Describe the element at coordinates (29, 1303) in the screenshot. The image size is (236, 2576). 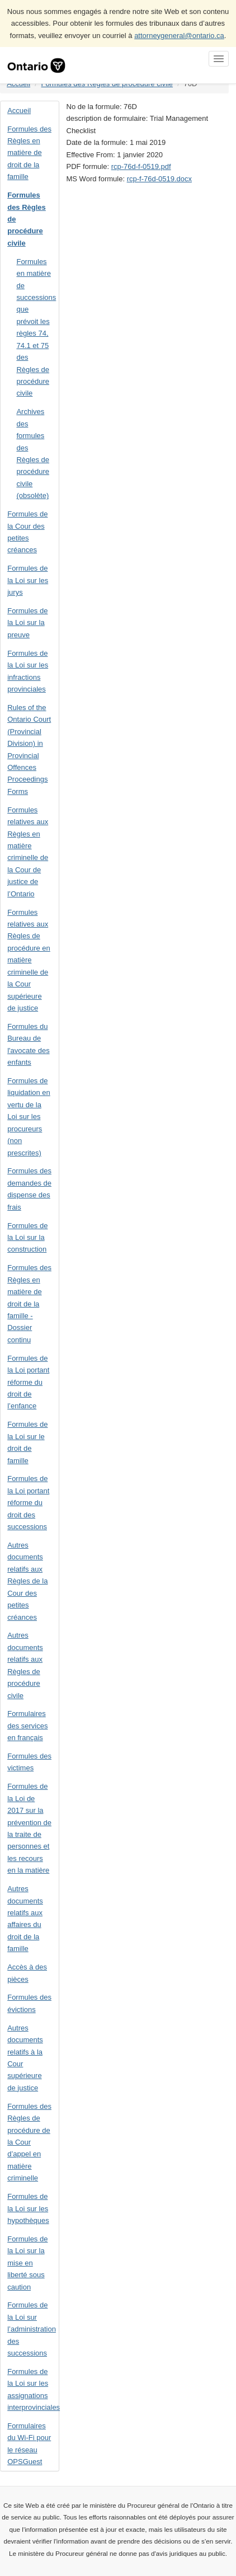
I see `Formules des Règles en matière de droit de la famille - Dossier continu` at that location.